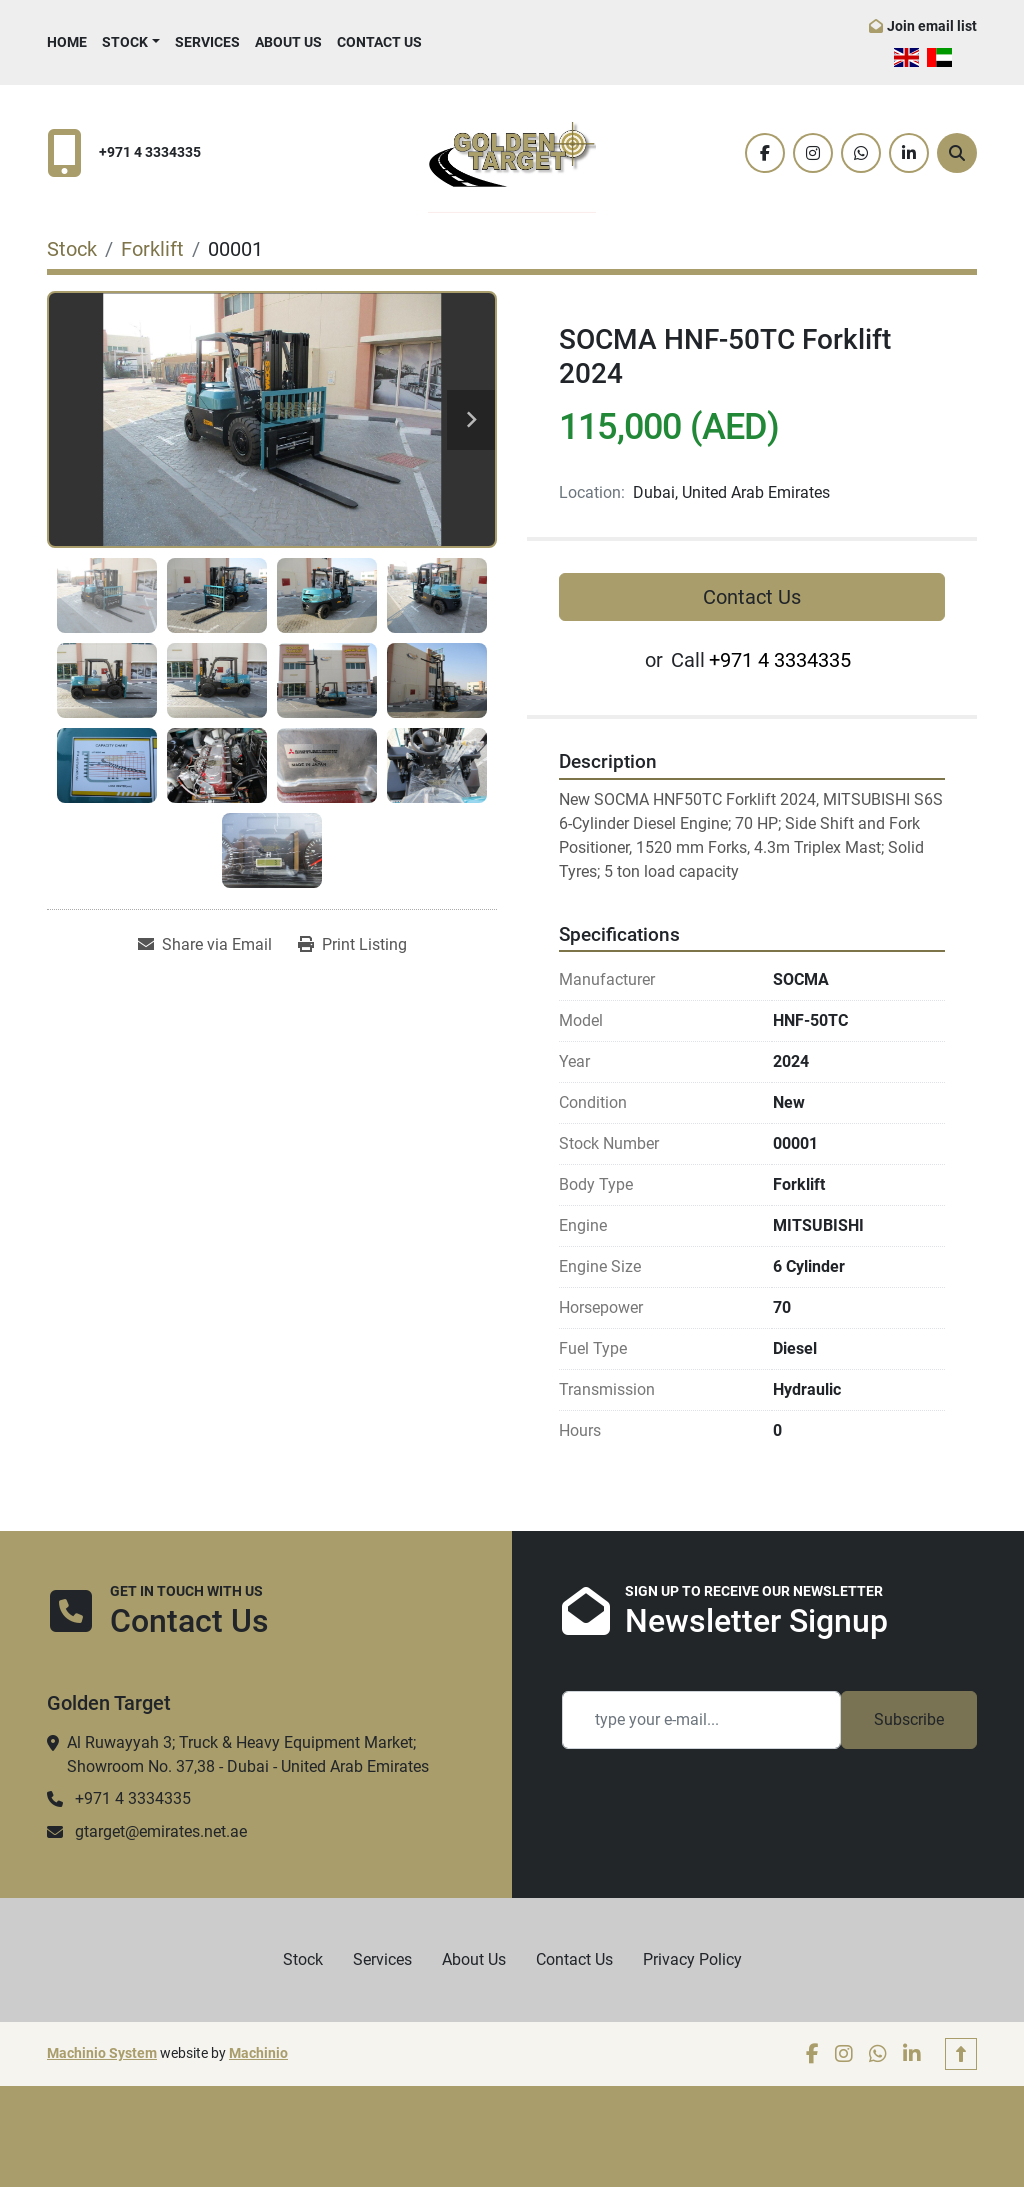 This screenshot has height=2187, width=1024. Describe the element at coordinates (909, 153) in the screenshot. I see `[linkedin]` at that location.